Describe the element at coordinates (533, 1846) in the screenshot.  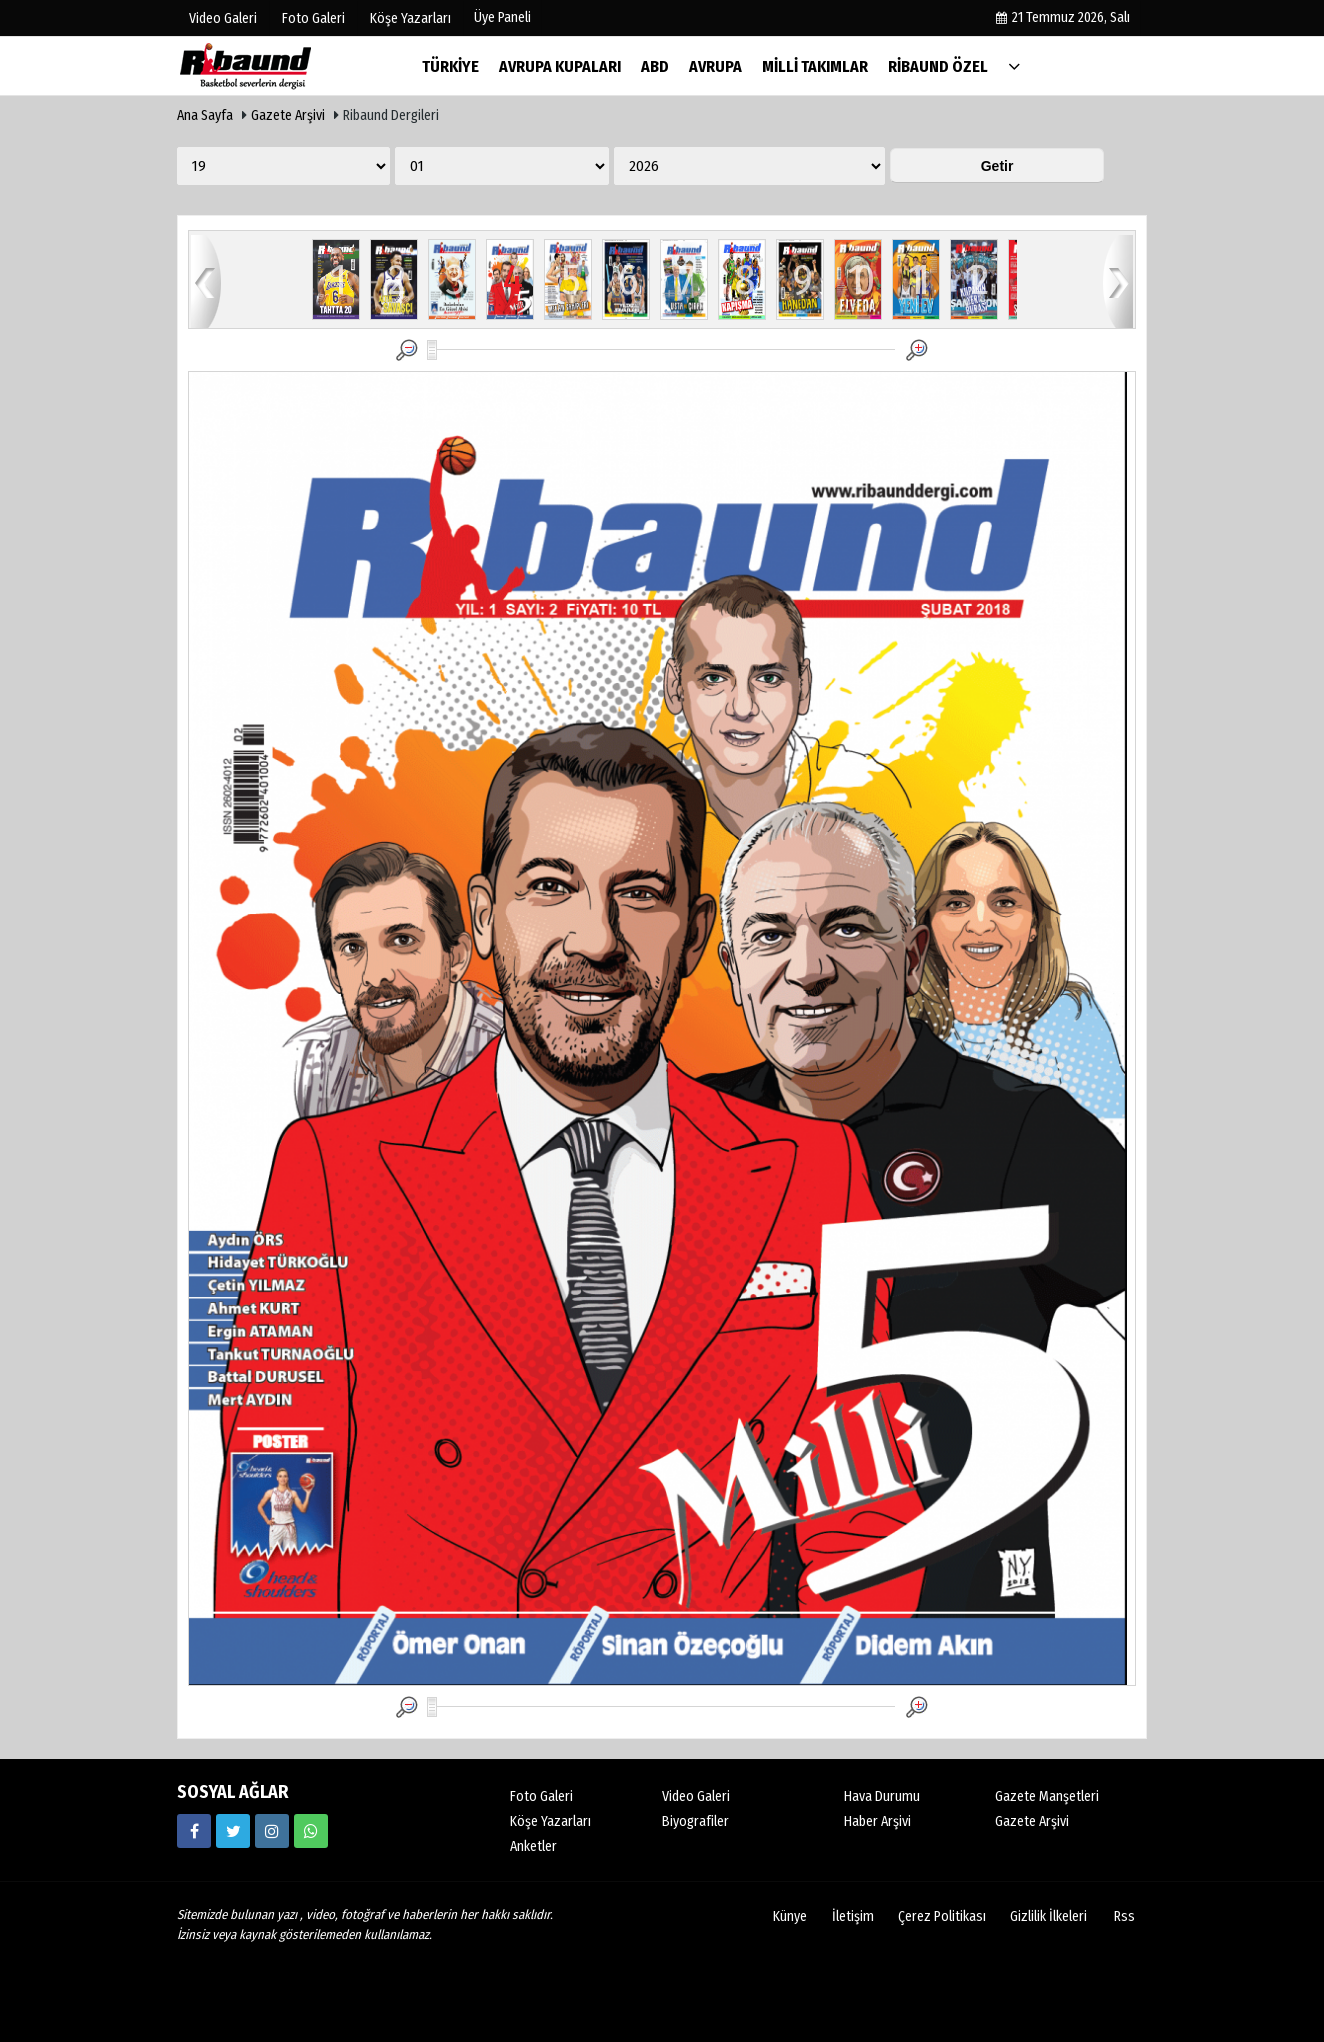
I see `Anketler` at that location.